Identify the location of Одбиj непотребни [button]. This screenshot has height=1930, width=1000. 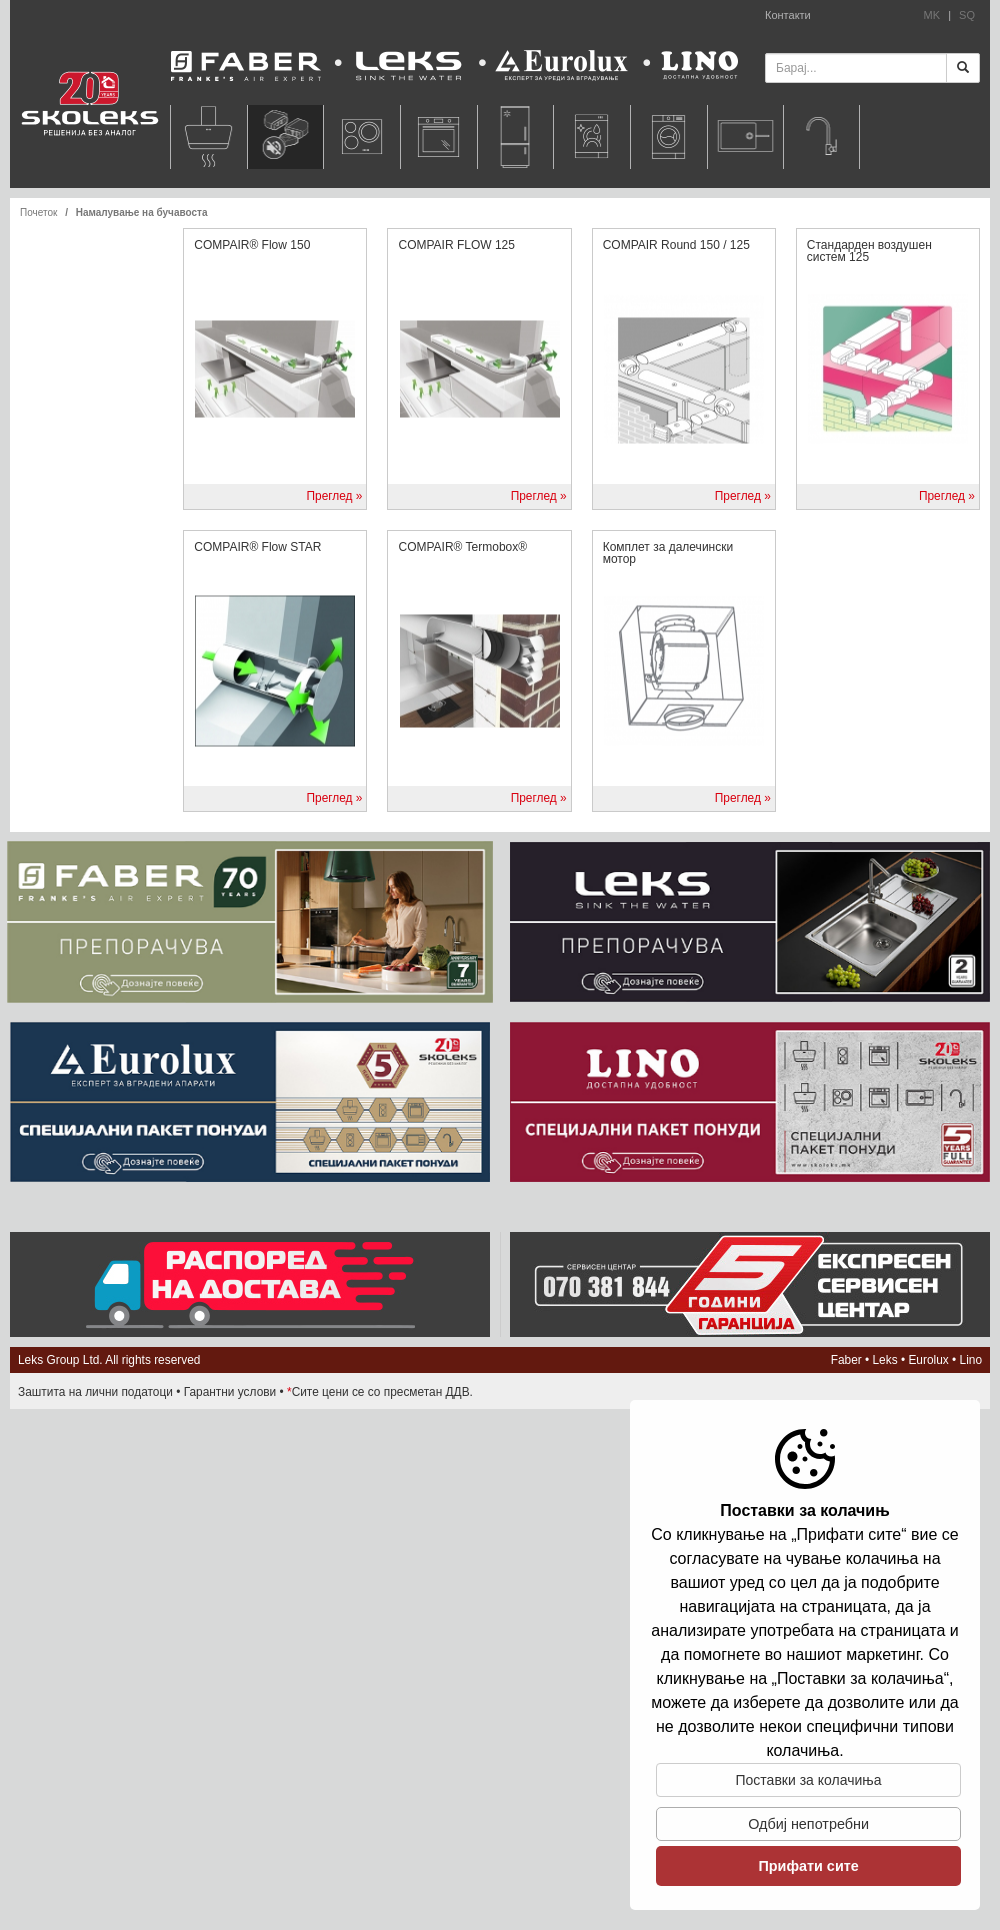
(808, 1824).